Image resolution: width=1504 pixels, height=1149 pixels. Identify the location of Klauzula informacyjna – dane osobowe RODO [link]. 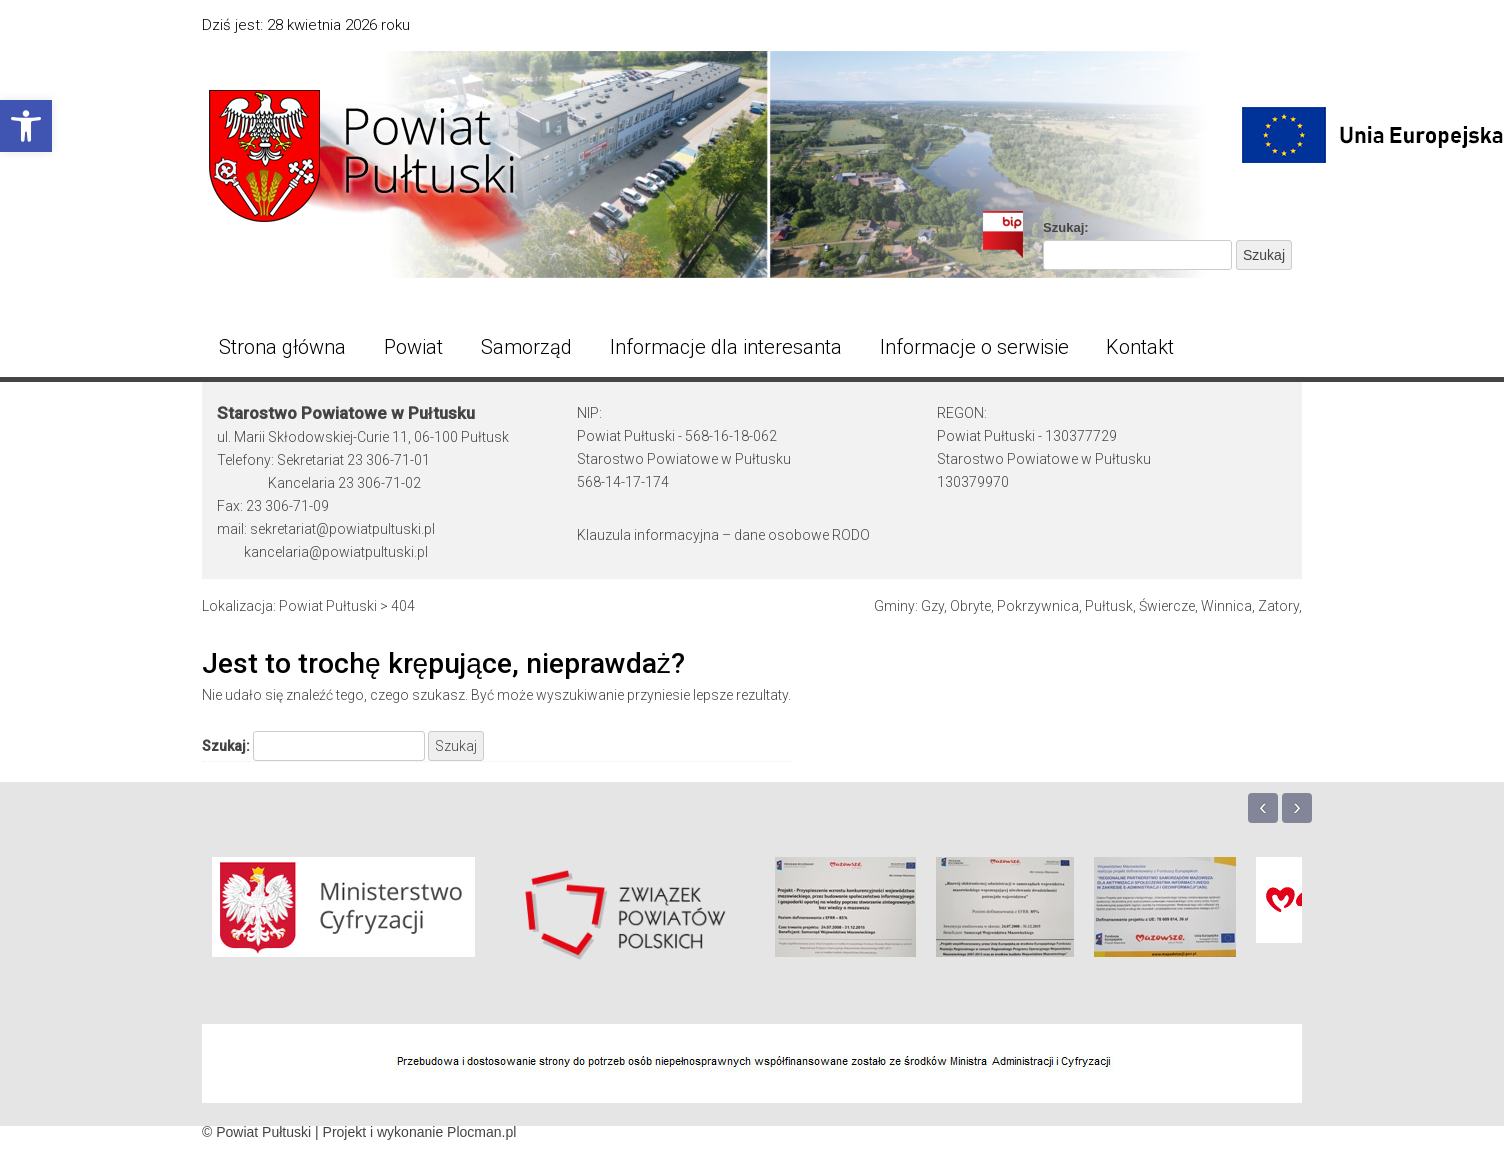
(723, 535).